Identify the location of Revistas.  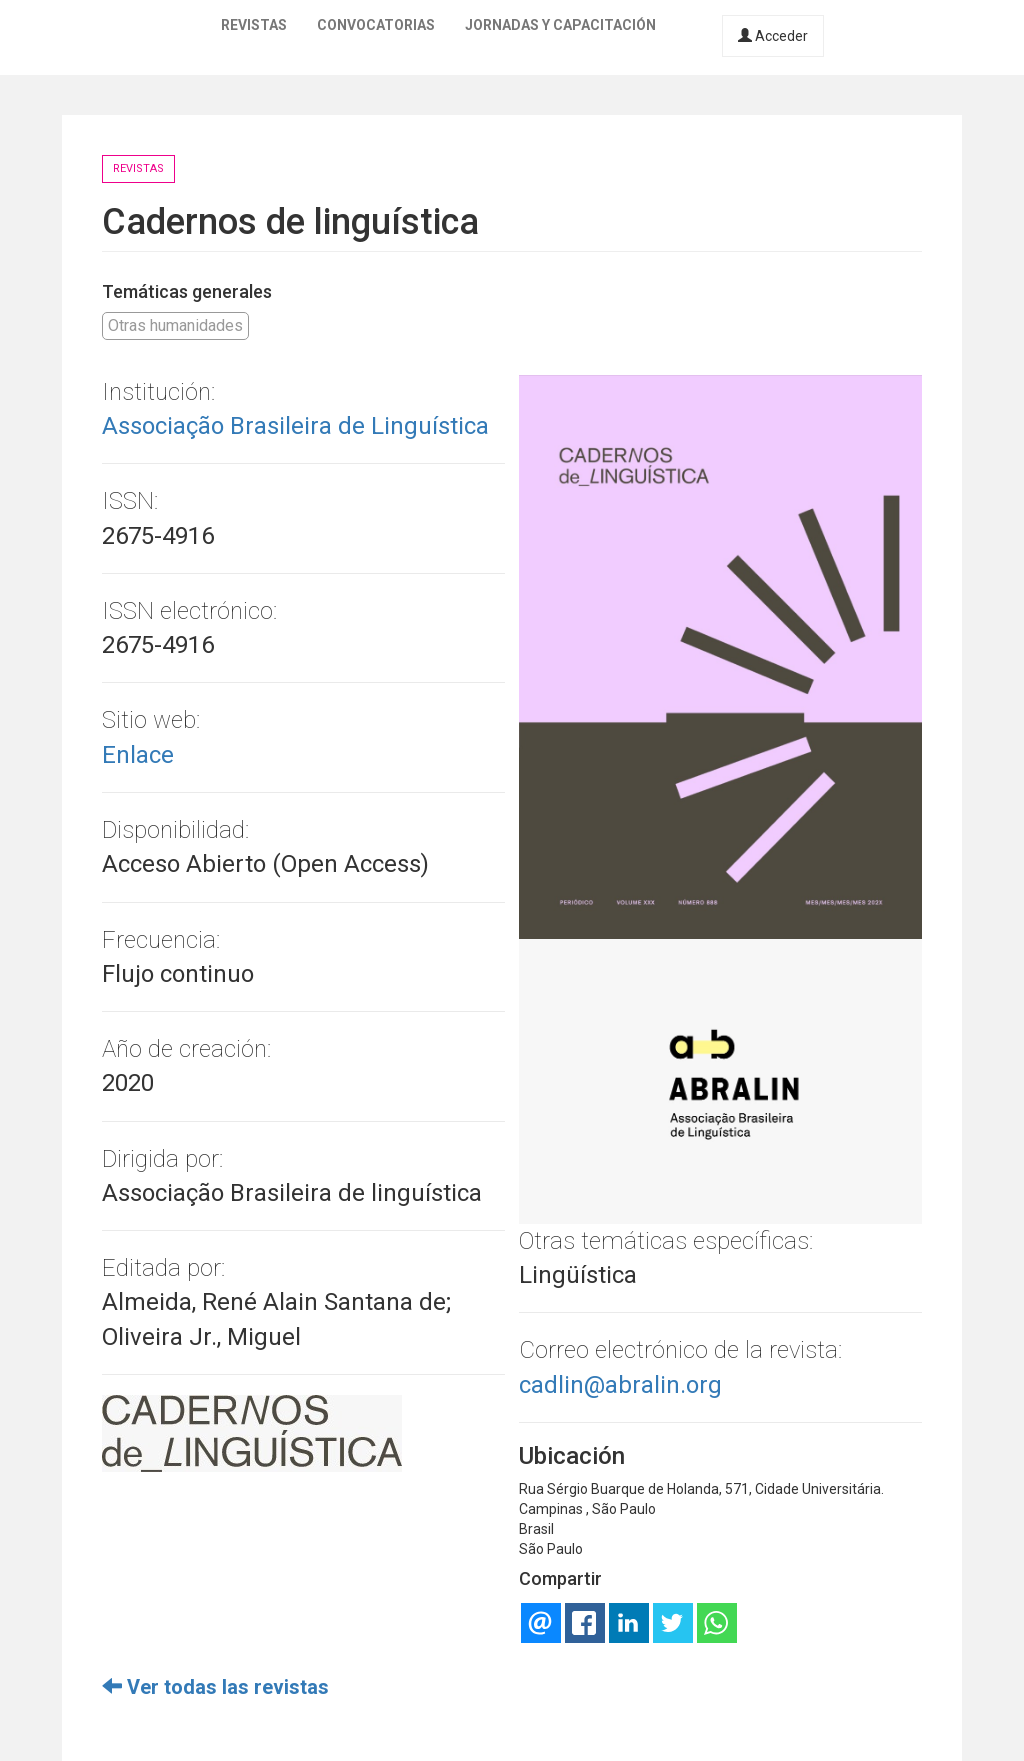
(254, 25).